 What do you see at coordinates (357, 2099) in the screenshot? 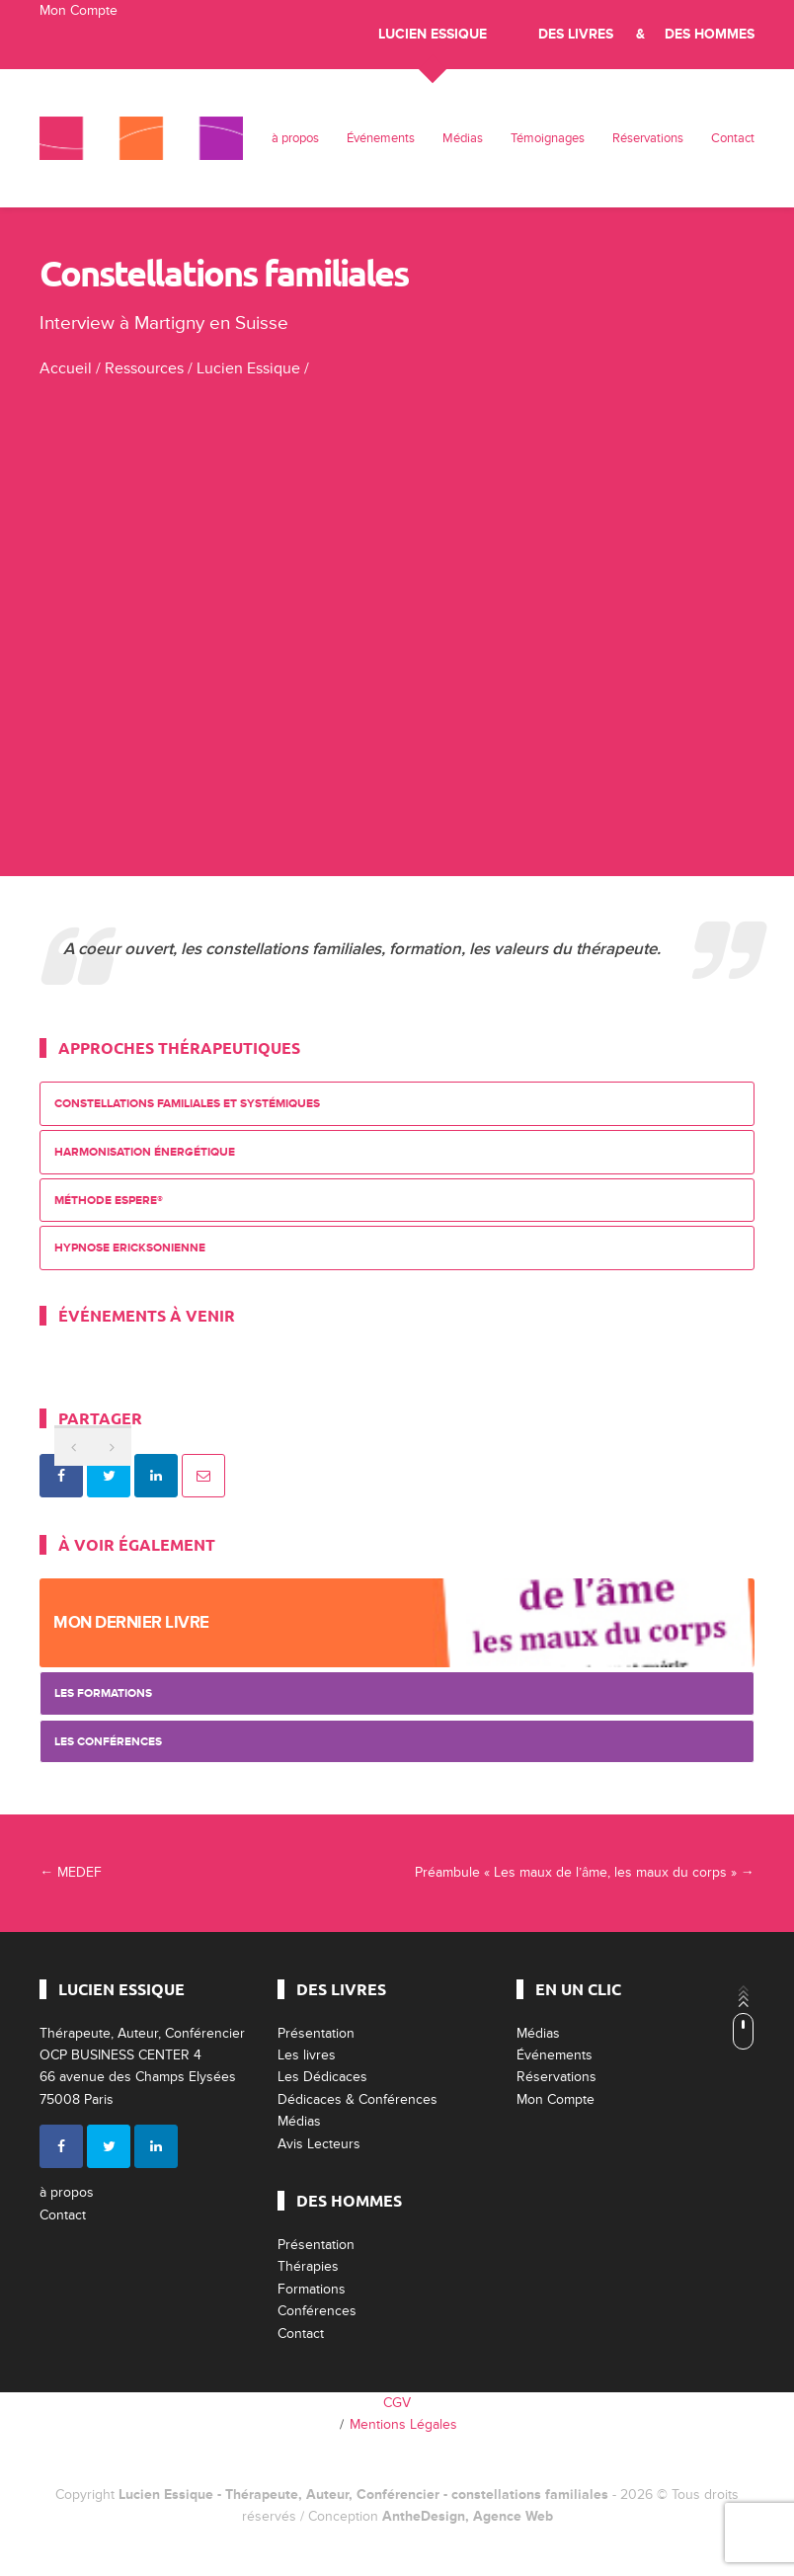
I see `Dédicaces & Conférences` at bounding box center [357, 2099].